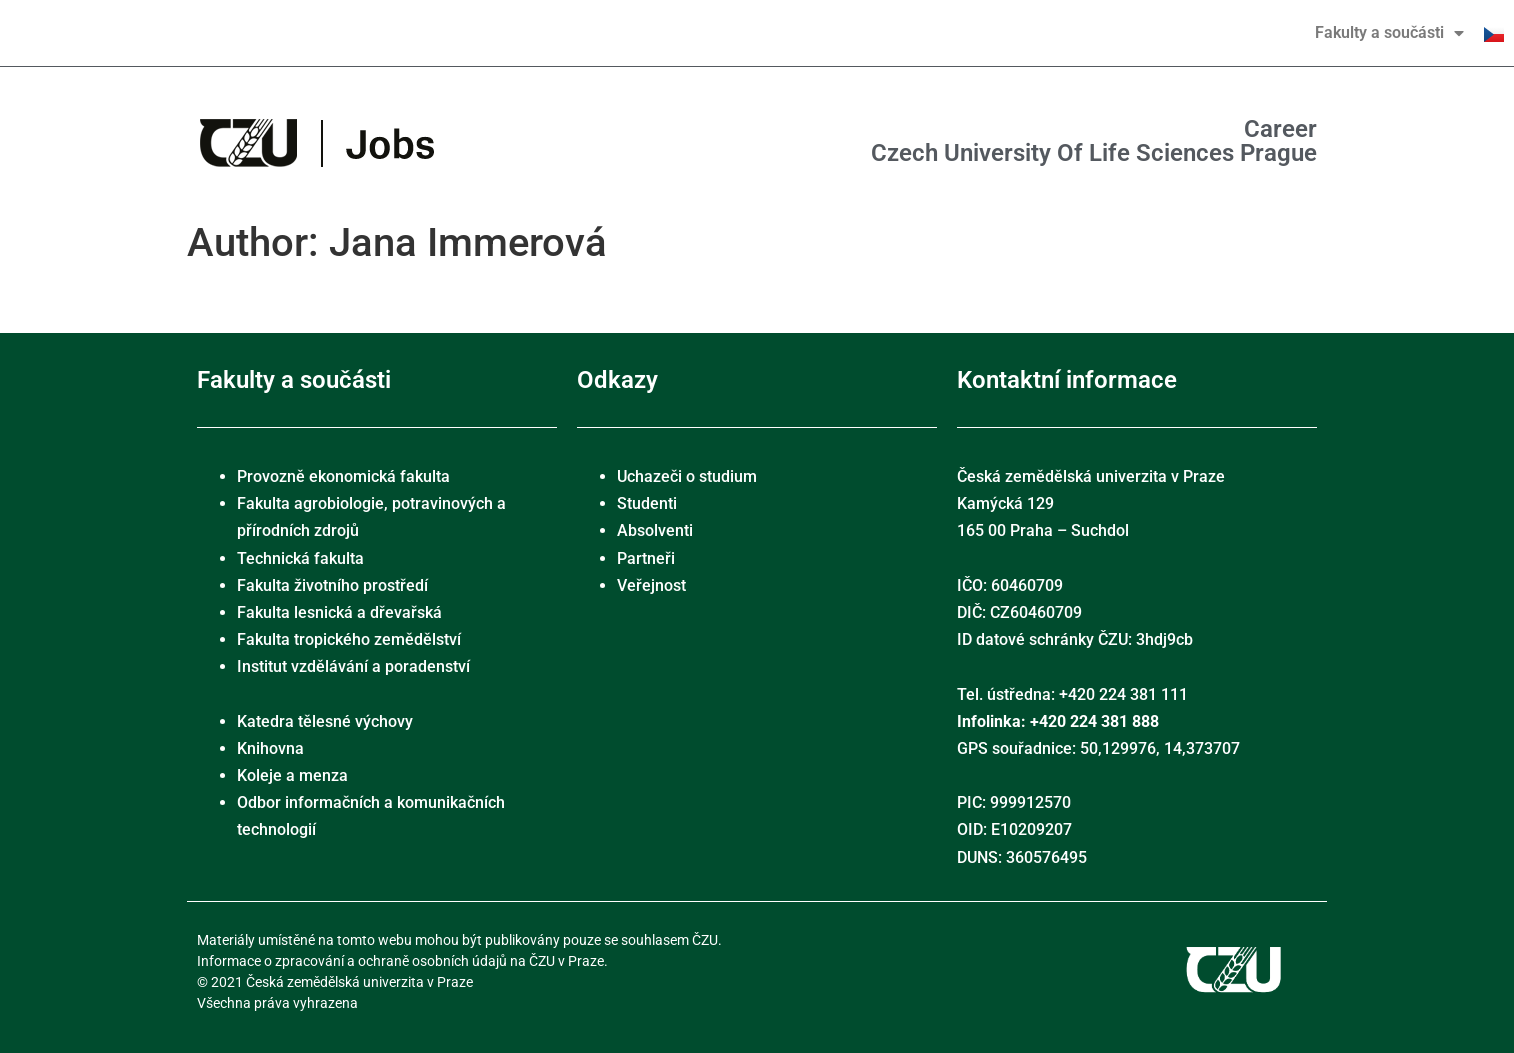  Describe the element at coordinates (687, 476) in the screenshot. I see `Uchazeči o studium` at that location.